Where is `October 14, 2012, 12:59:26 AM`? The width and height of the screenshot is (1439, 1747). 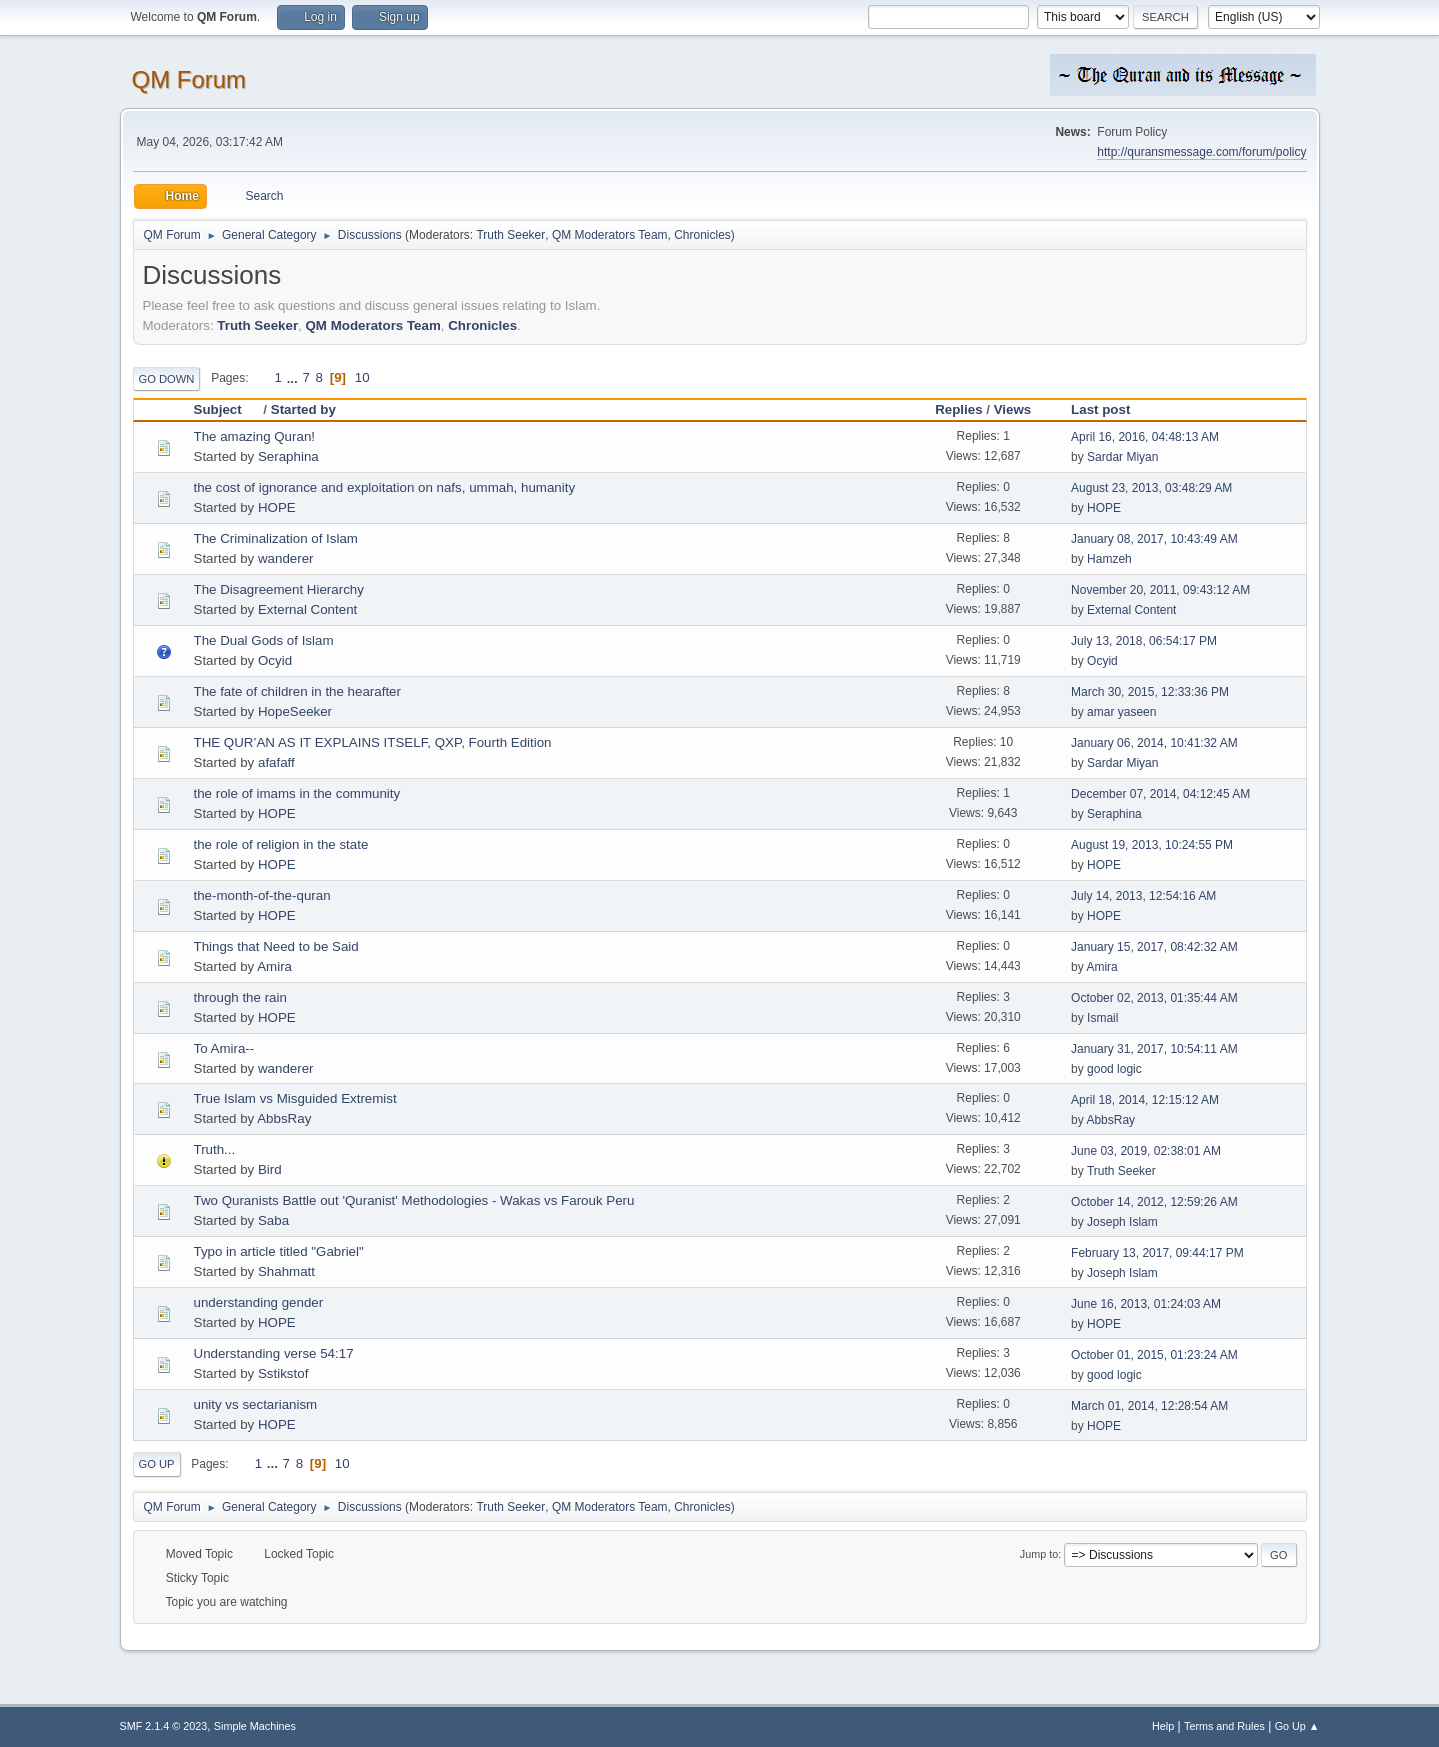
October 14, 2012, 12:59:26 AM is located at coordinates (1154, 1202).